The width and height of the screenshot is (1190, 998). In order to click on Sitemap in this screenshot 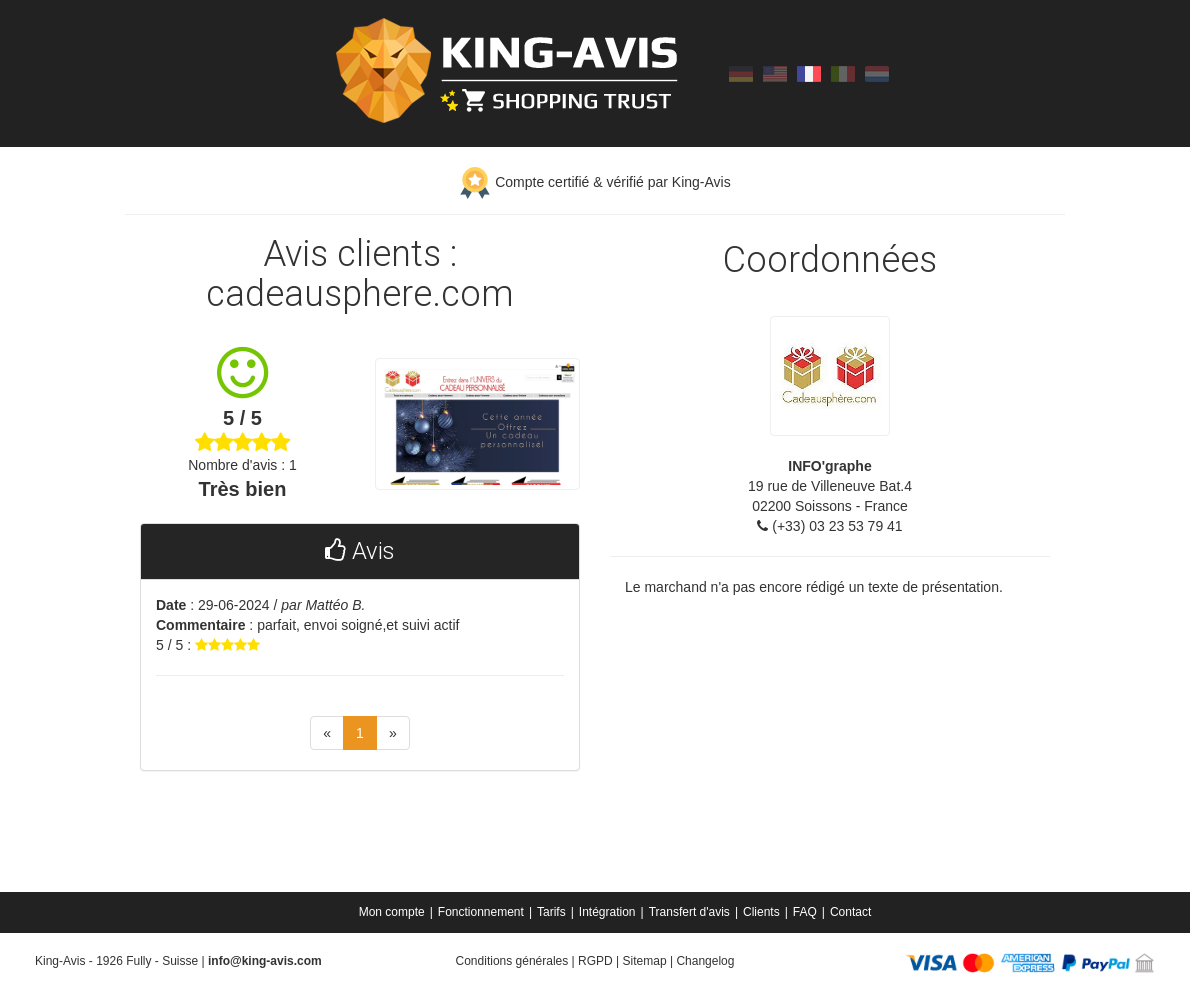, I will do `click(645, 961)`.